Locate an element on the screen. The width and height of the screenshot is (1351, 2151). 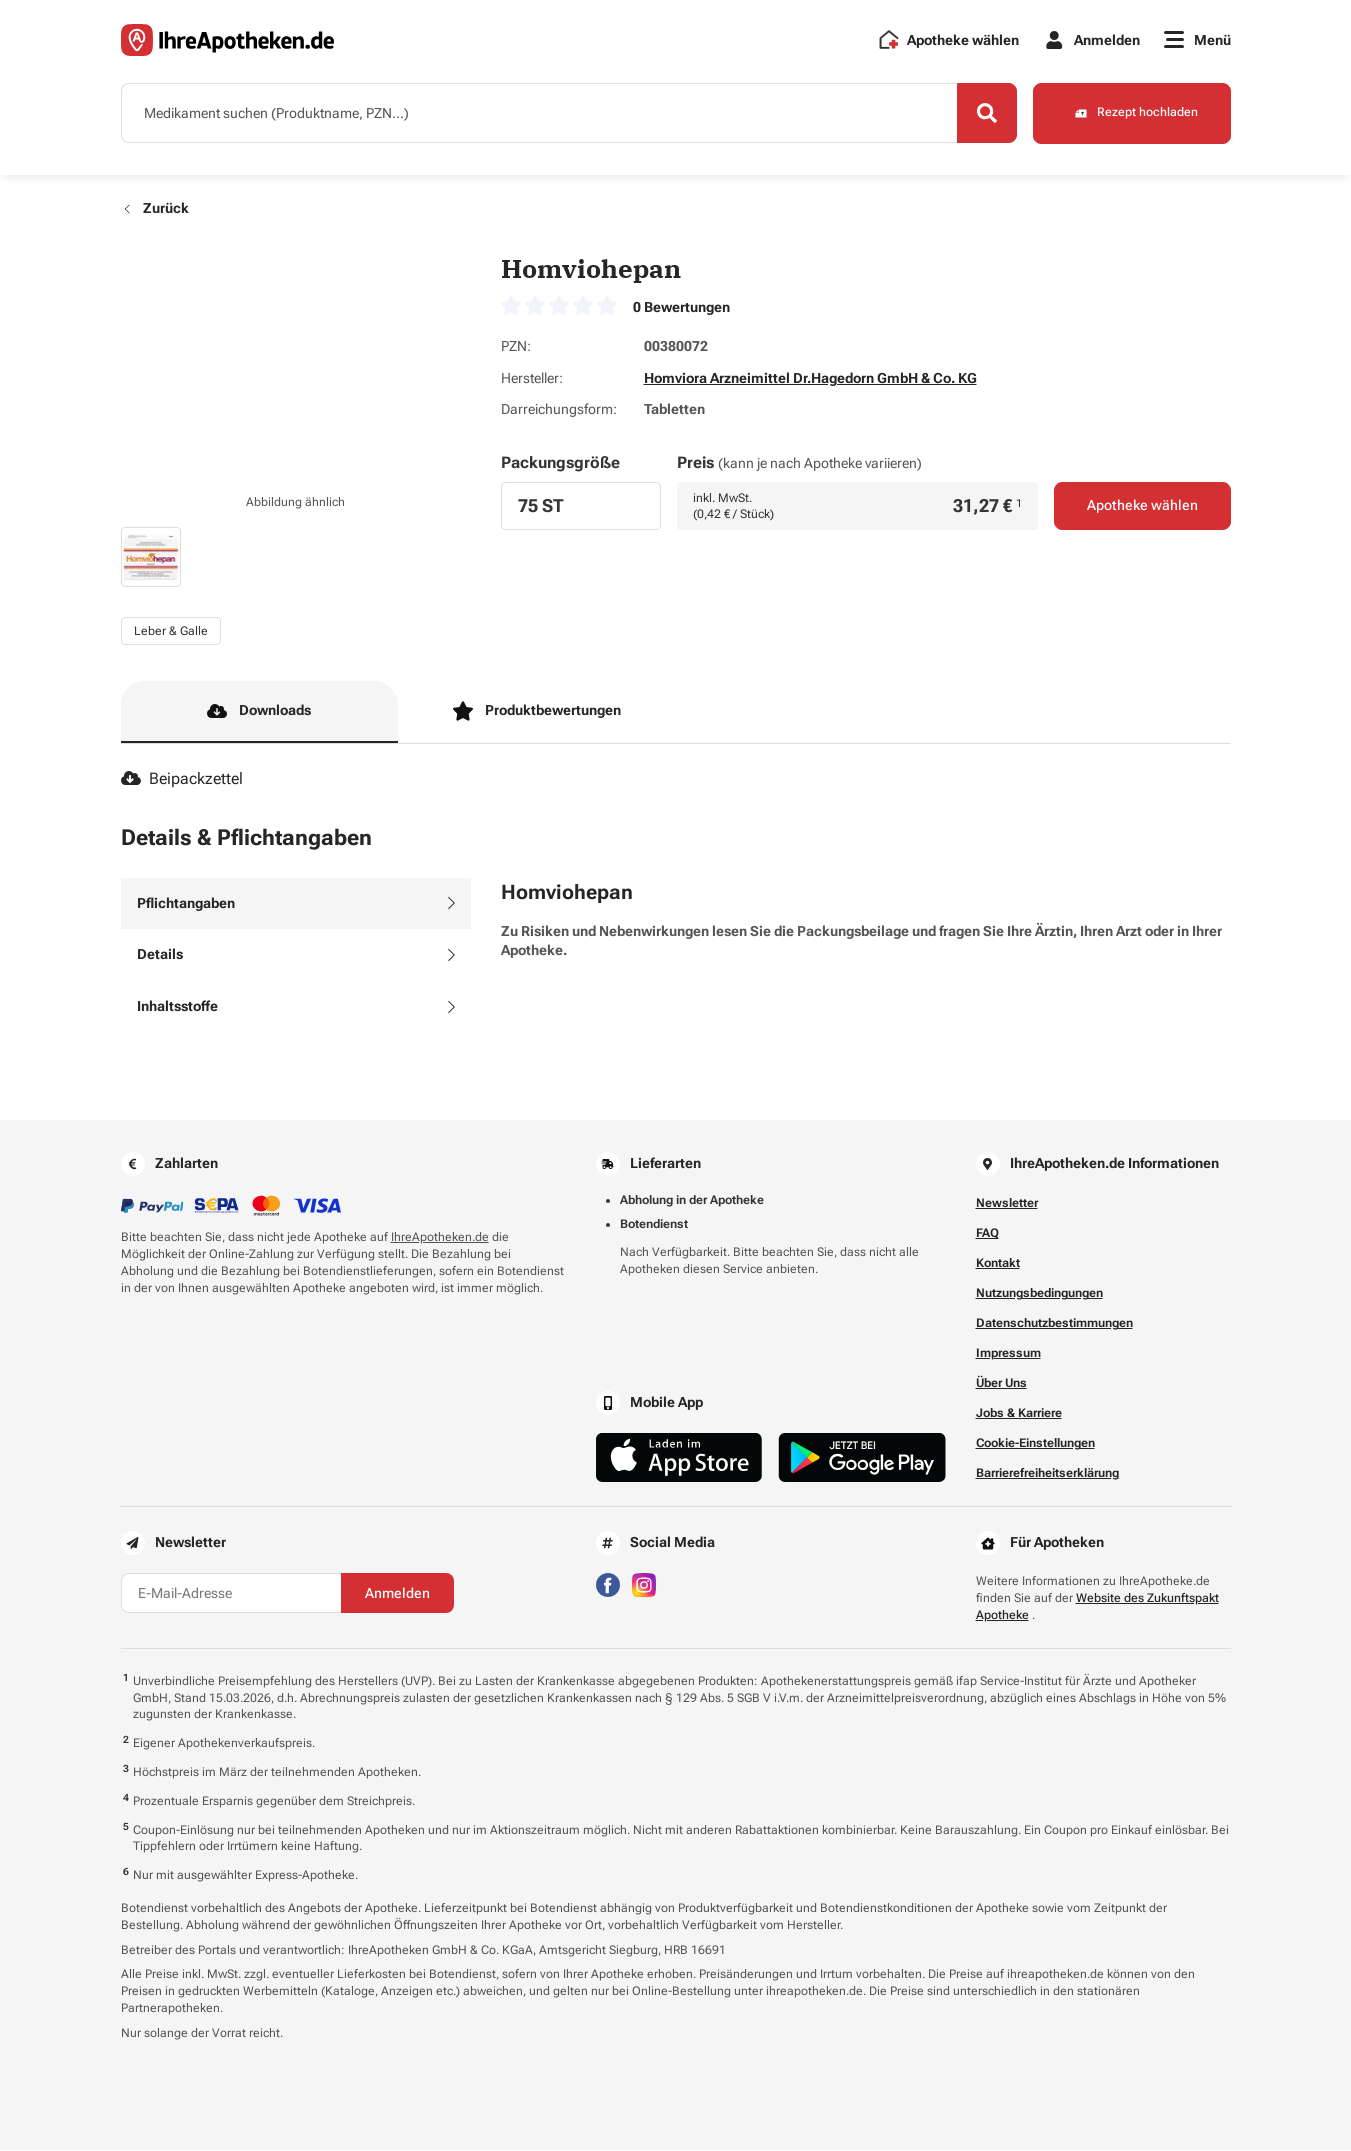
Über Uns is located at coordinates (1001, 1384).